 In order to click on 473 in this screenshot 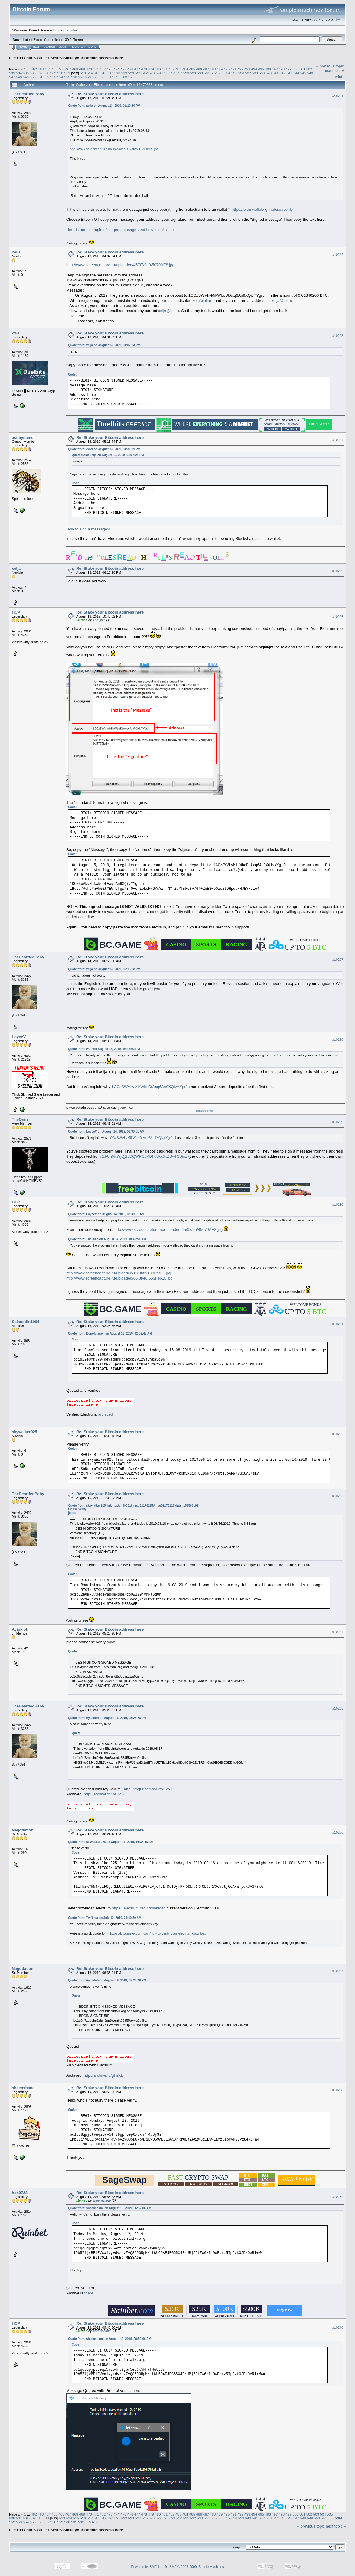, I will do `click(110, 69)`.